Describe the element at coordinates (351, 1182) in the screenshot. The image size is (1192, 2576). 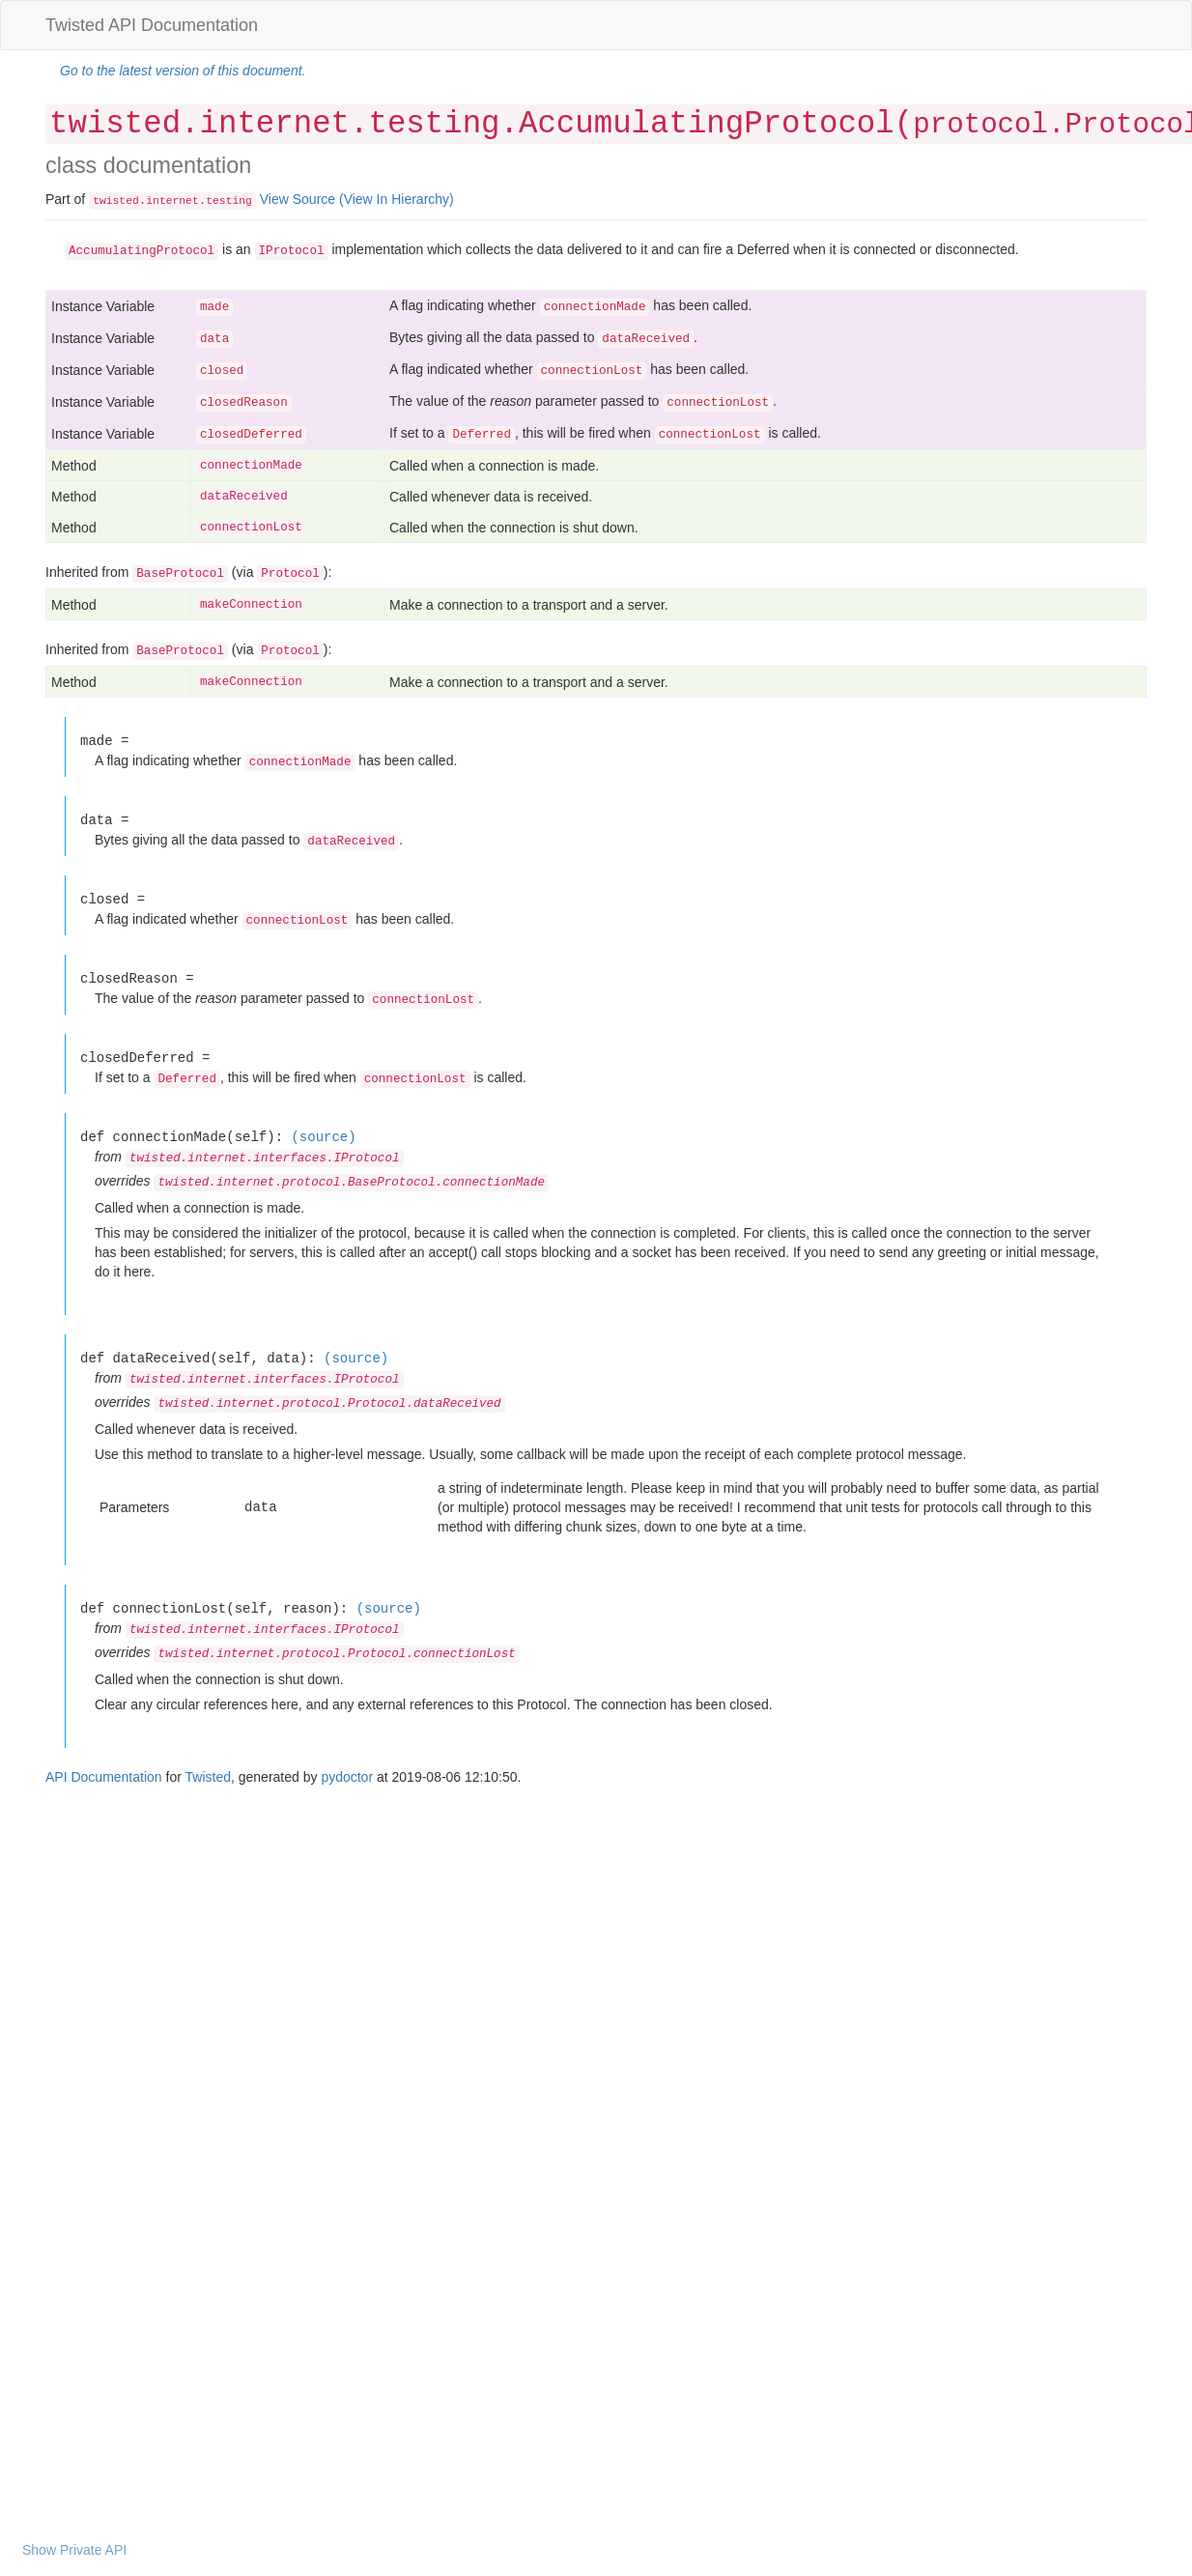
I see `twisted.internet.protocol.BaseProtocol.connectionMade` at that location.